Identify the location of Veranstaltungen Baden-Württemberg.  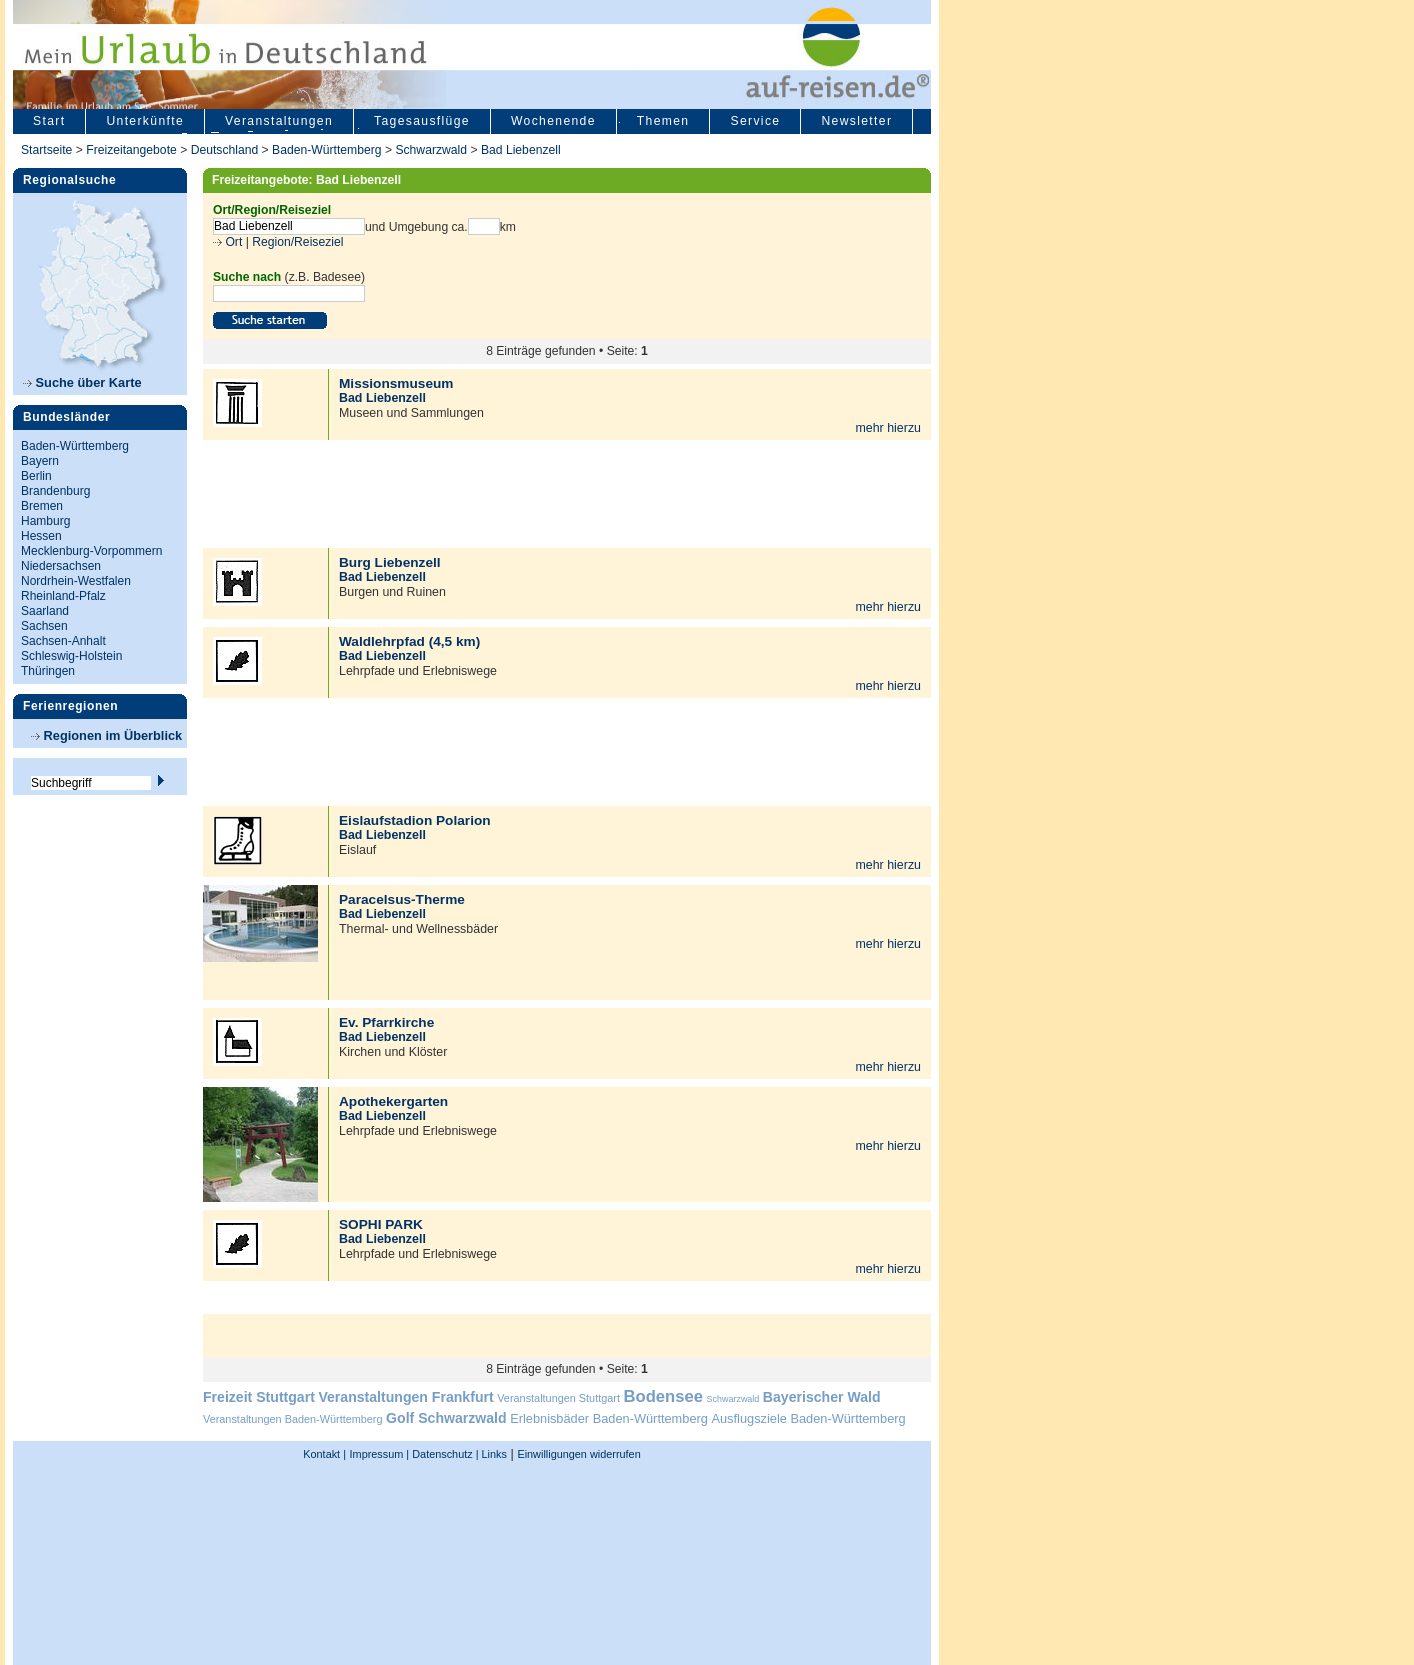
(293, 1419).